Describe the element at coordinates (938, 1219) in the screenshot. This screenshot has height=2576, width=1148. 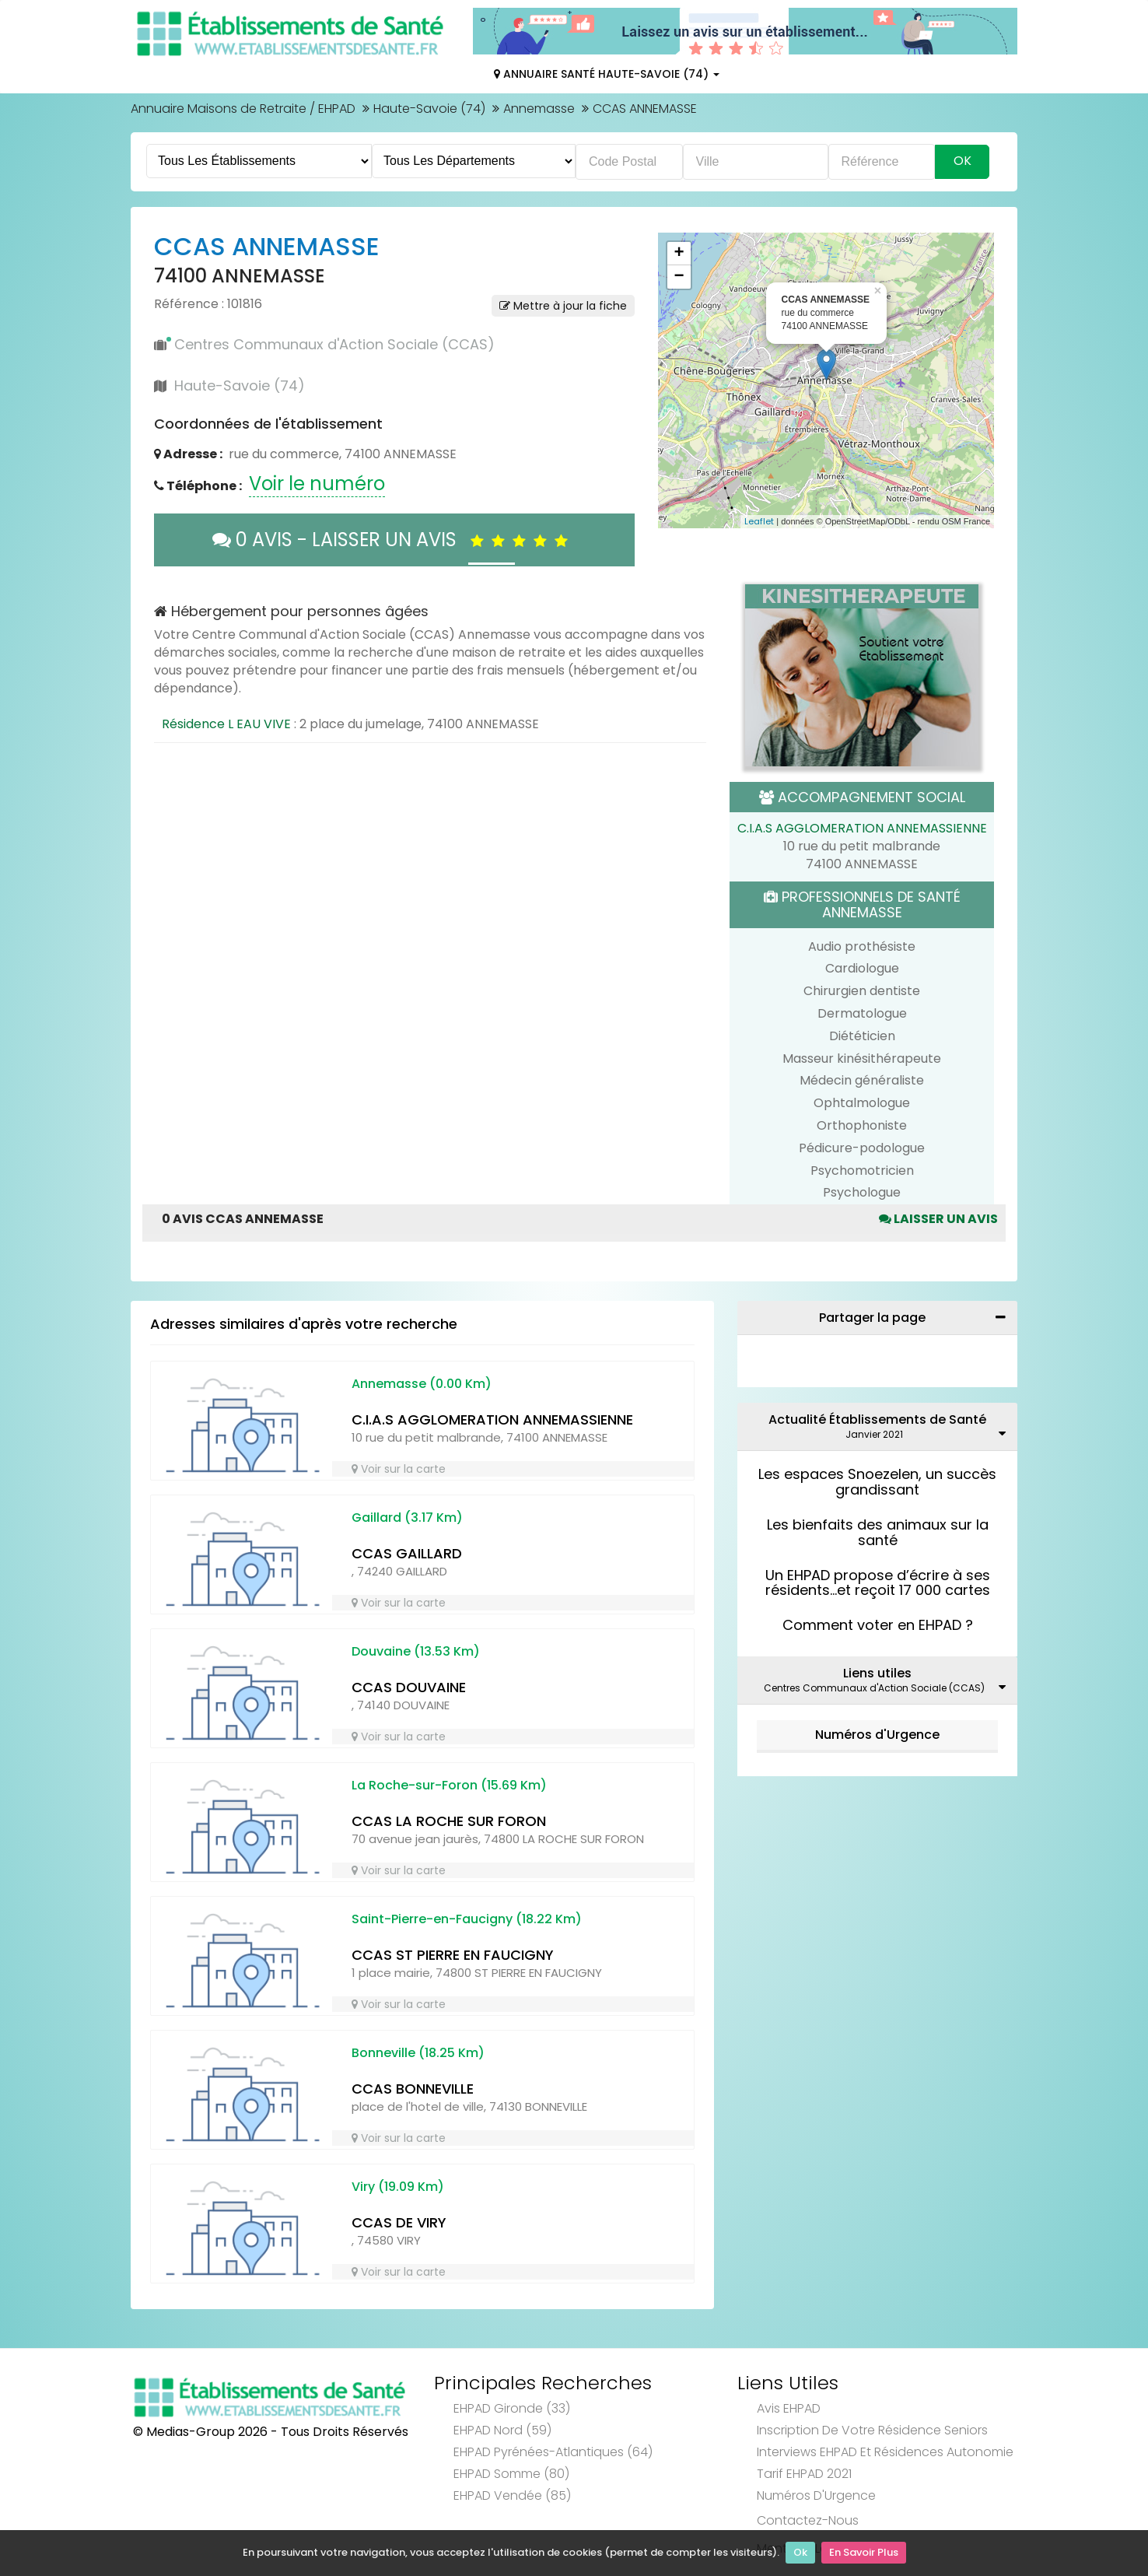
I see `Laisser un avis` at that location.